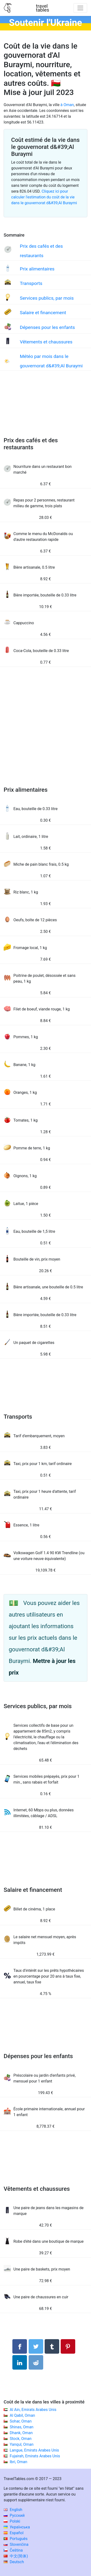 The width and height of the screenshot is (91, 2576). I want to click on [Partager sur Reddit], so click(36, 2362).